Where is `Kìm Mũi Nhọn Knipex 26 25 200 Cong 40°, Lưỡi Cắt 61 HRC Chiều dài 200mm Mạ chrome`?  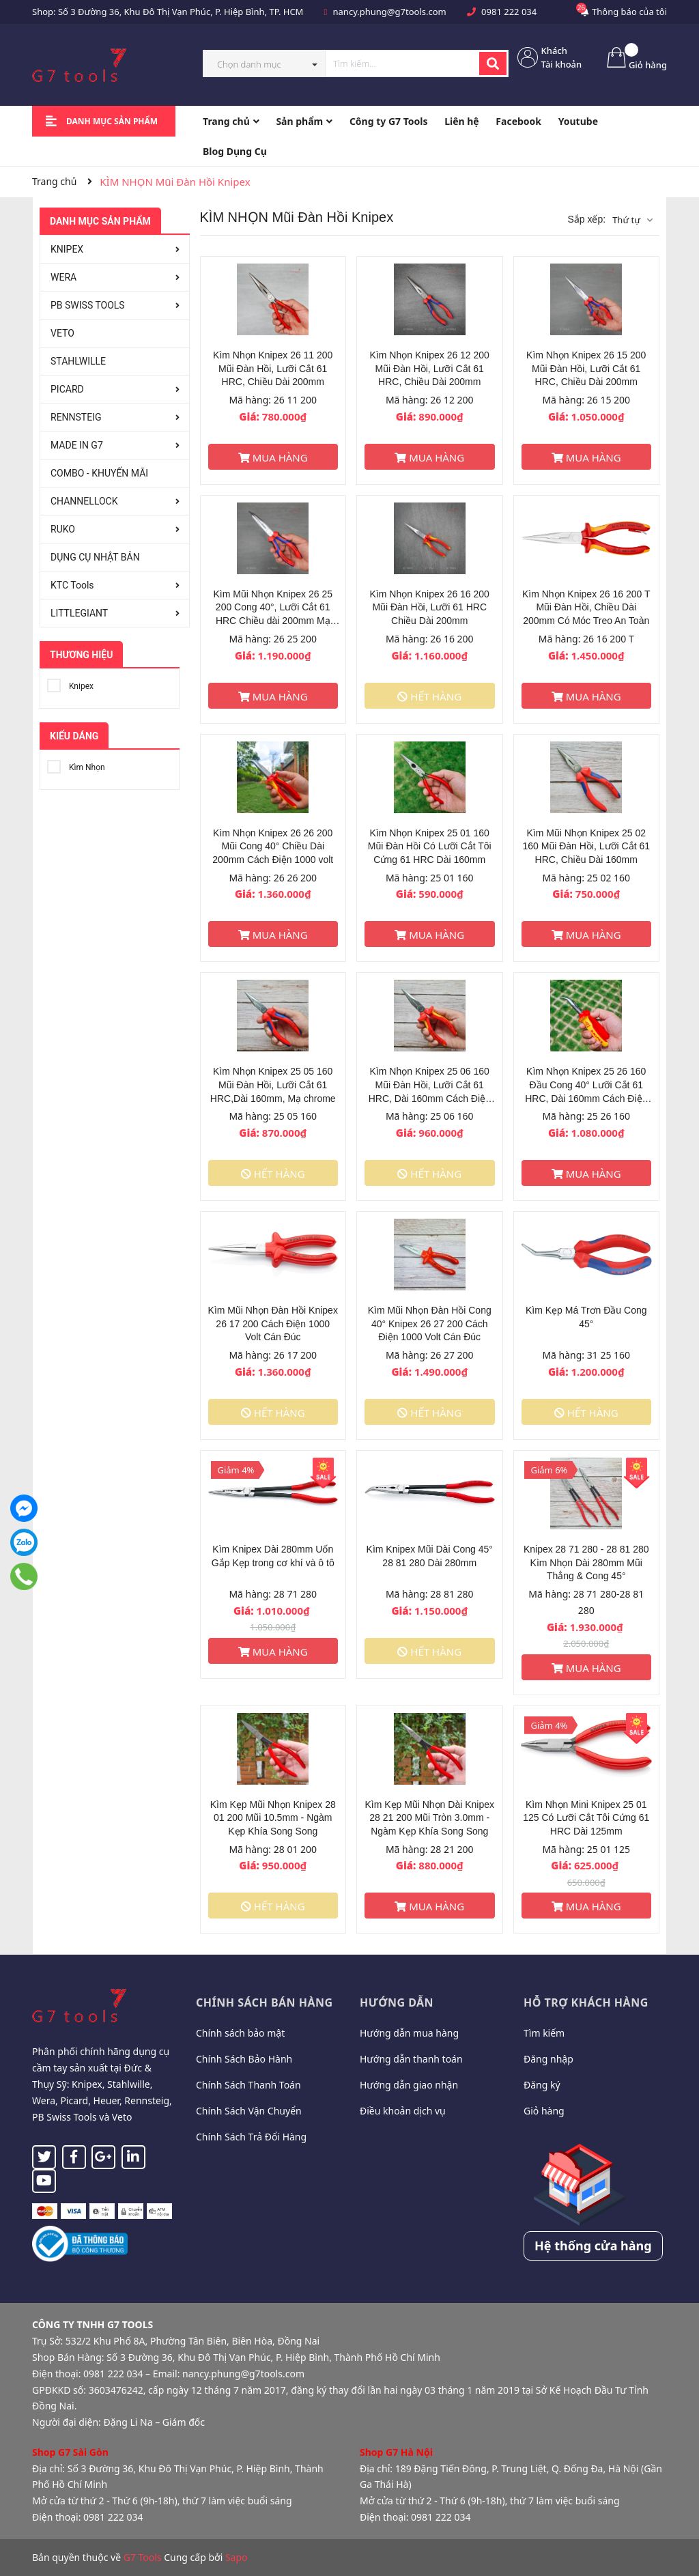
Kìm Mũi Nhọn Knipex 26 25 200 Cong 40°, Lưỡi Cắt 61 HRC Chiều dài 200mm Mạ chrome is located at coordinates (272, 608).